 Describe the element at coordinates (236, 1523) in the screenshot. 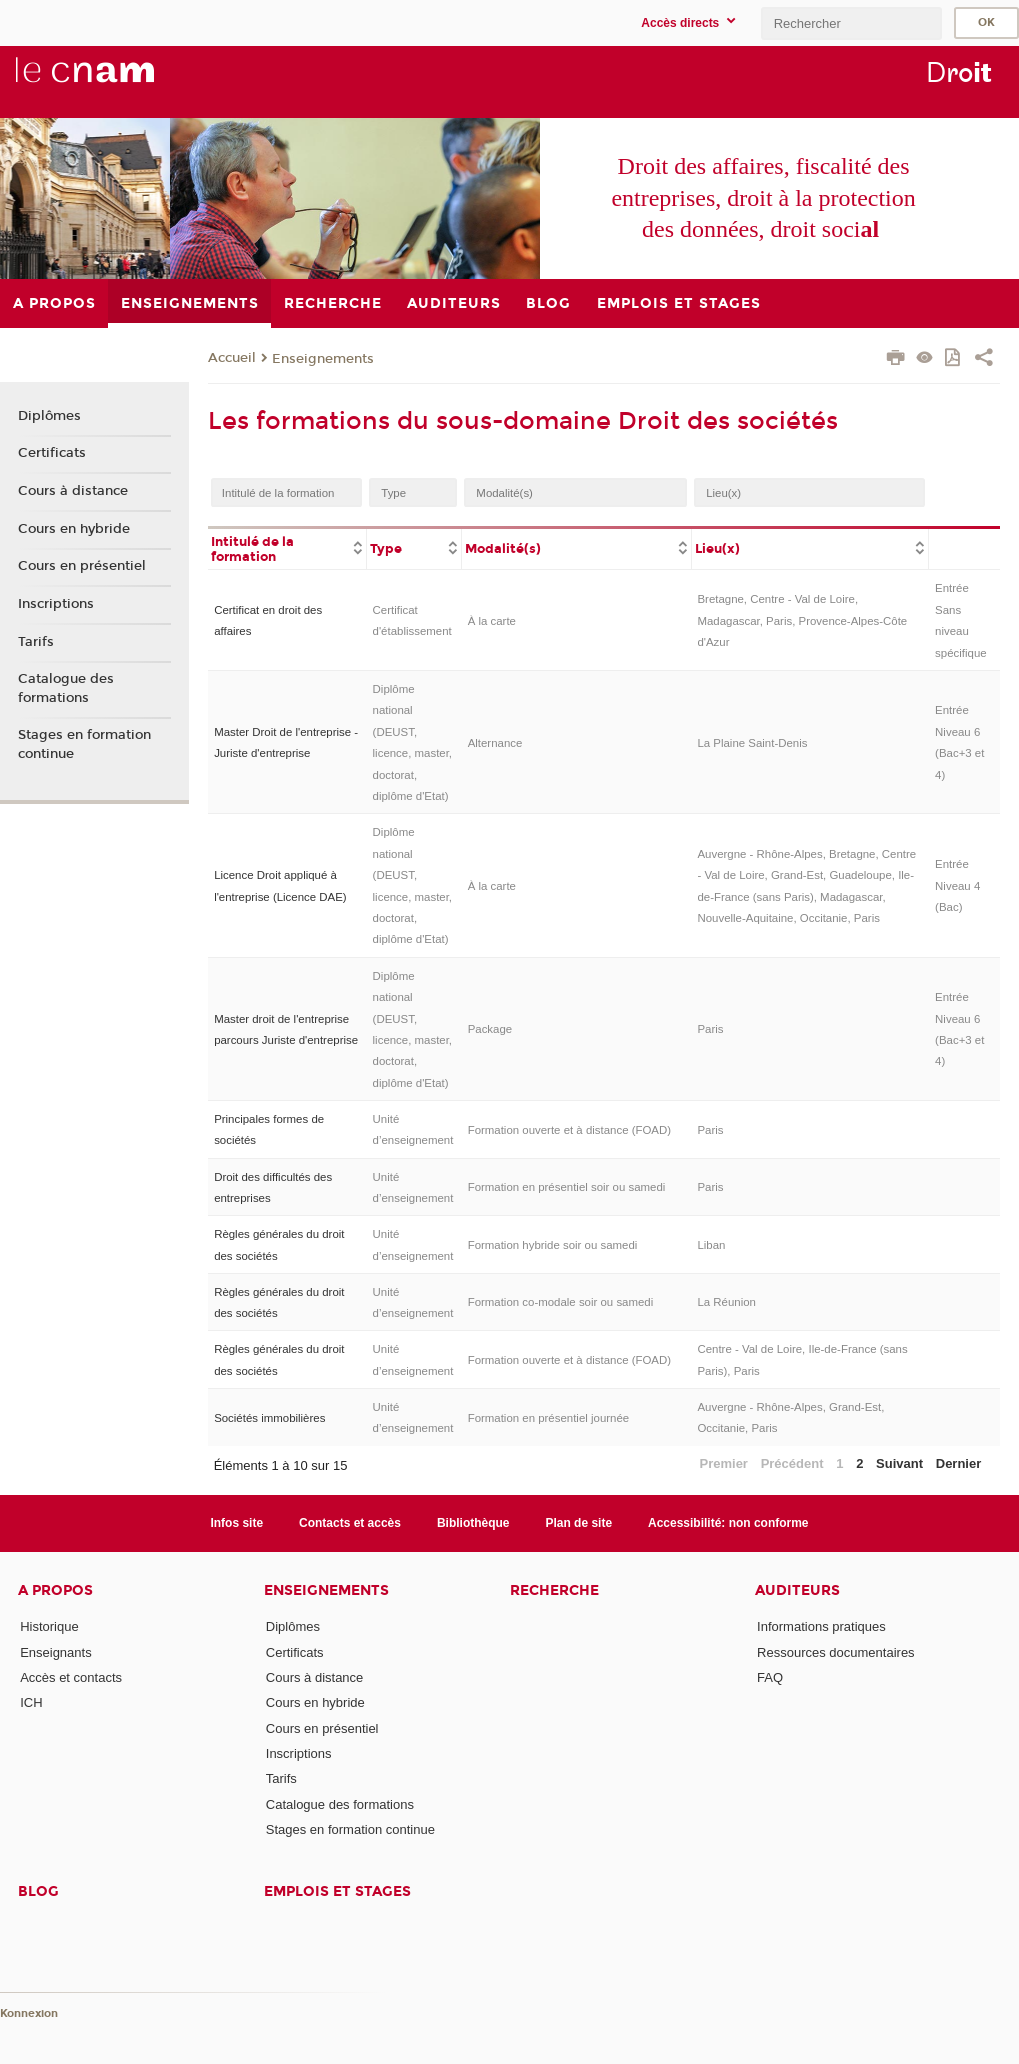

I see `Infos site` at that location.